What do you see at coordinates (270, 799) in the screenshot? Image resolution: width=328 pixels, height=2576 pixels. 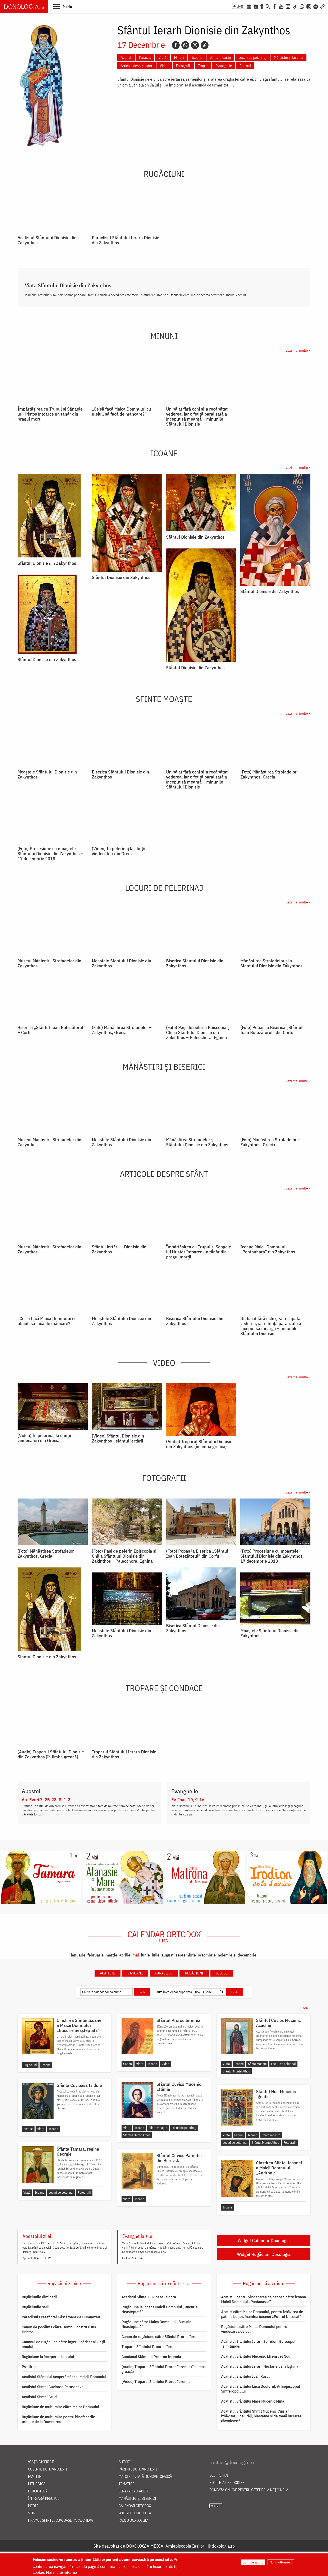 I see `(Foto) Mănăstirea Strofadelor – Zakynthos, Grecia` at bounding box center [270, 799].